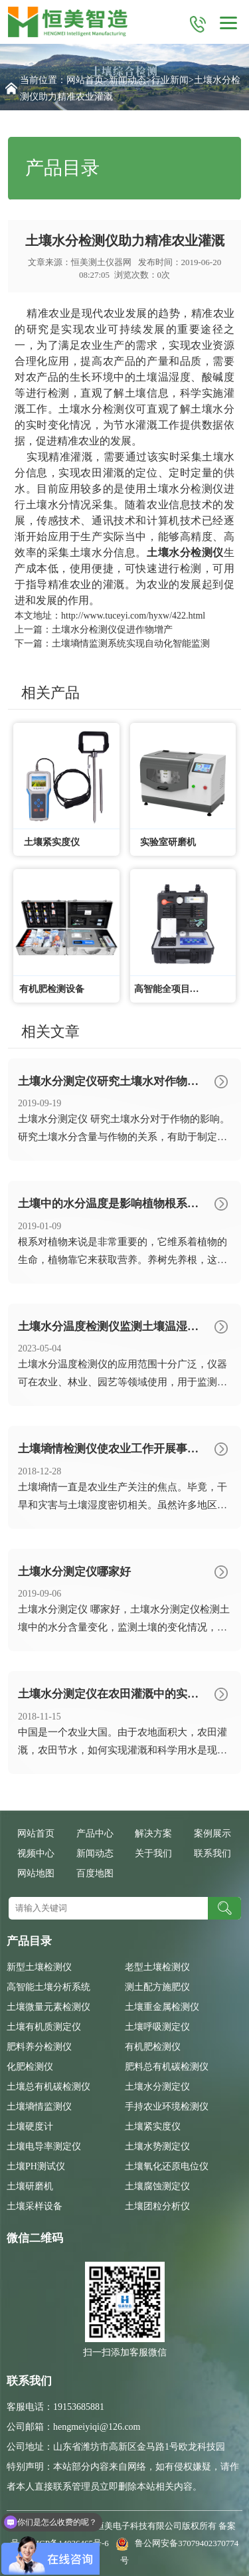 Image resolution: width=249 pixels, height=2576 pixels. I want to click on 土壤水势测定仪, so click(157, 2146).